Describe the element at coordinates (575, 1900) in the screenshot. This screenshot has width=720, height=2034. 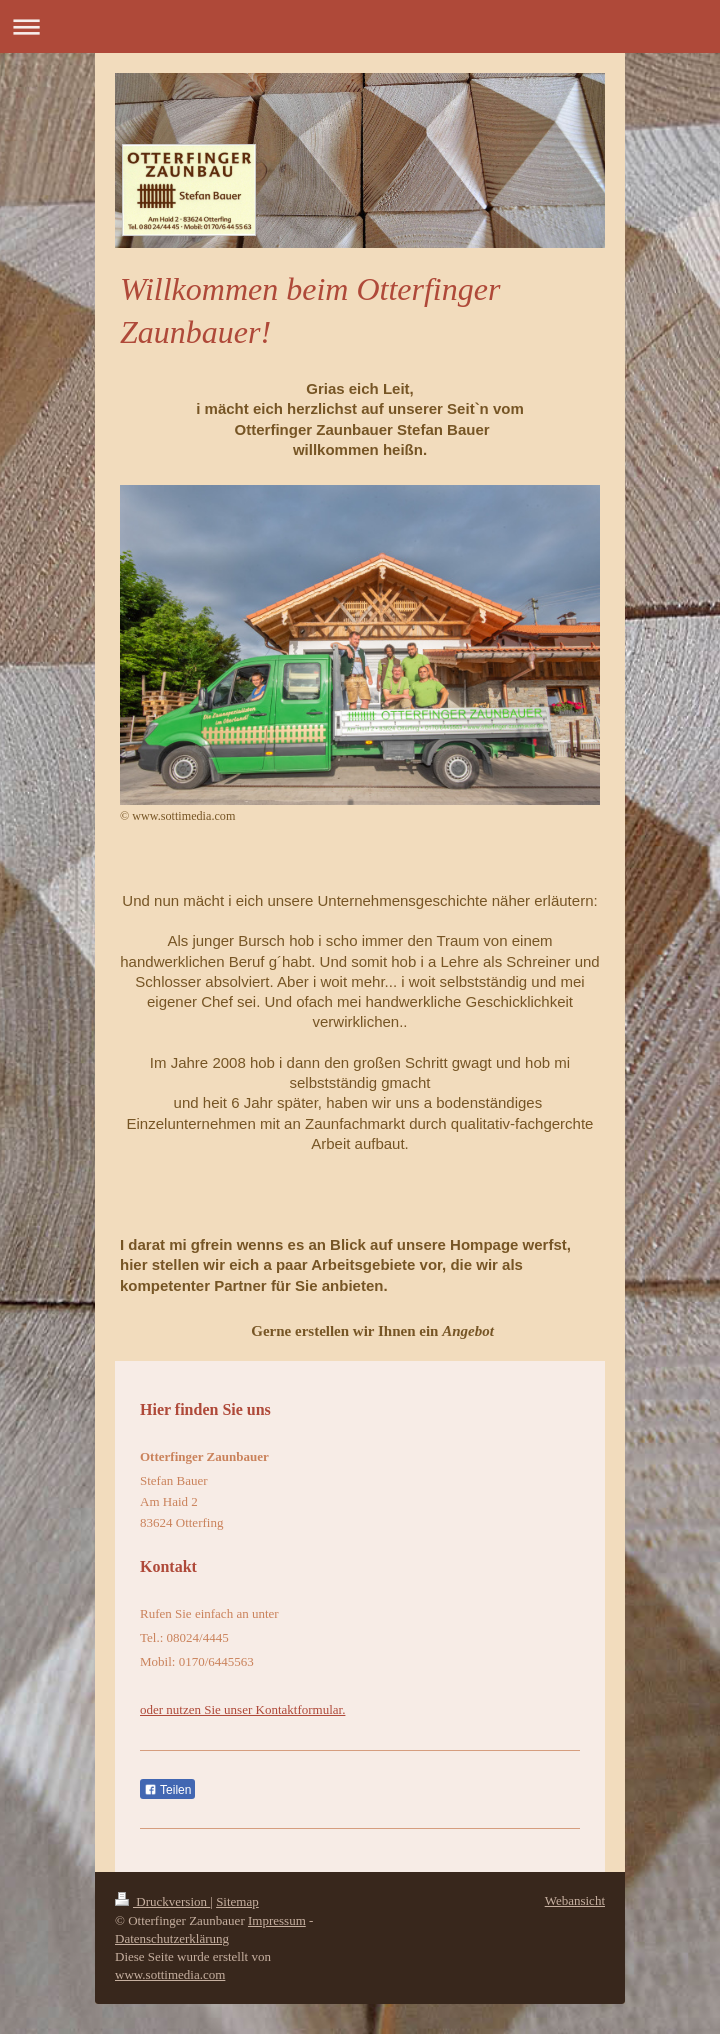
I see `Webansicht` at that location.